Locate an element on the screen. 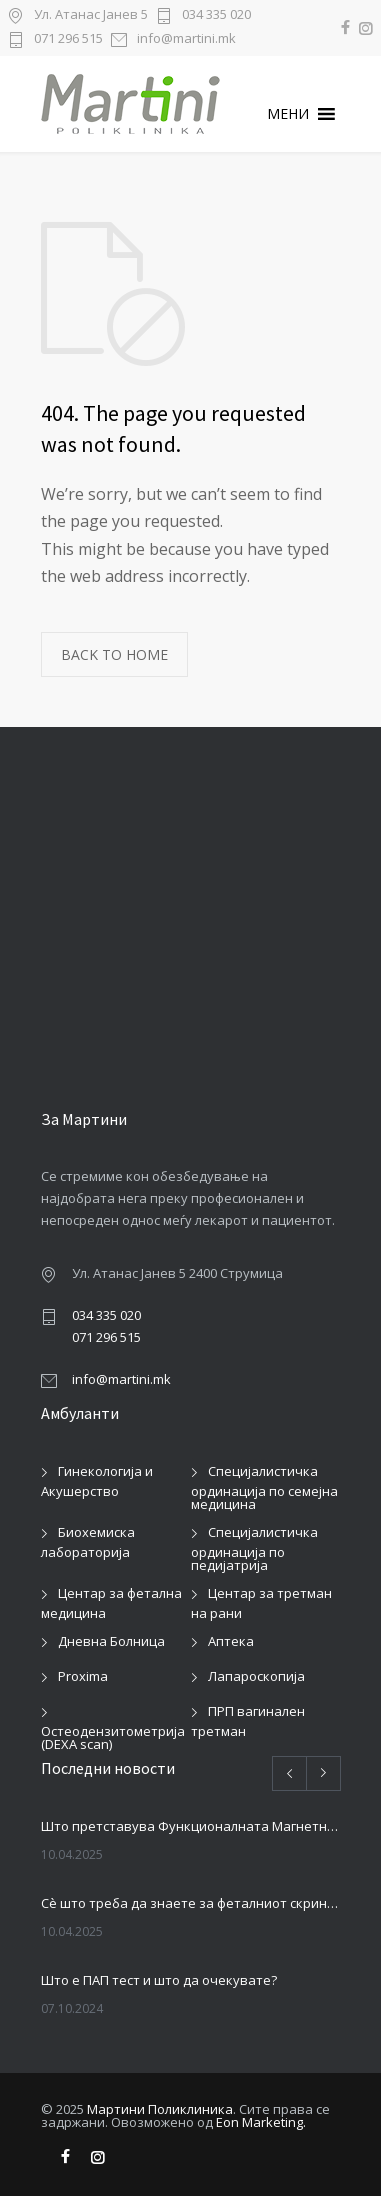 This screenshot has height=2196, width=381. Мартини Поликлиника is located at coordinates (160, 2109).